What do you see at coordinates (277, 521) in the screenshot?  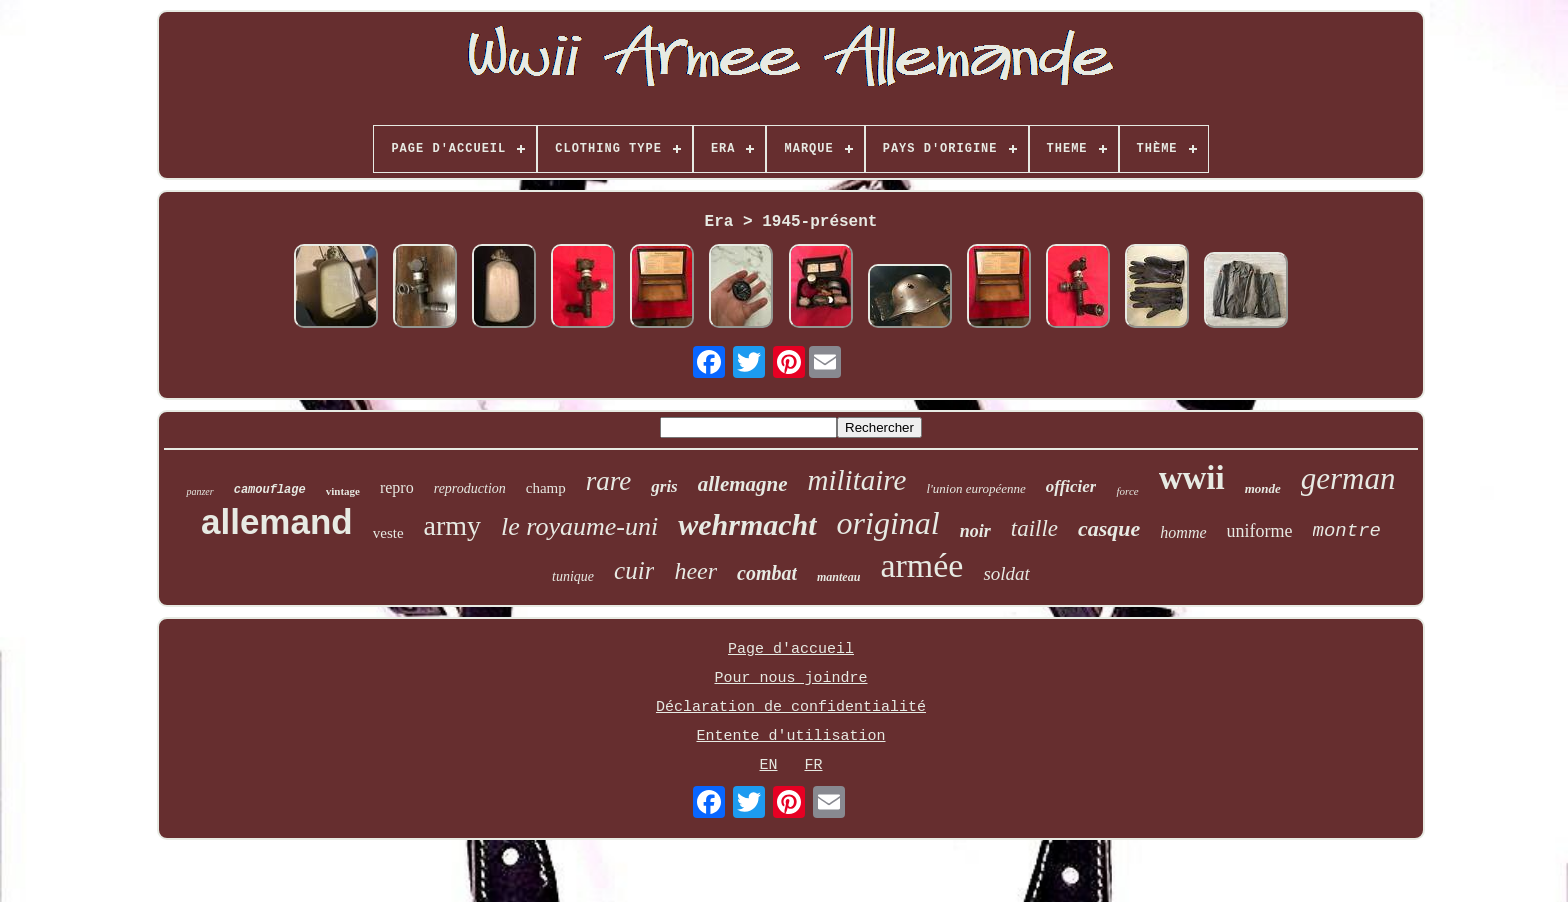 I see `allemand` at bounding box center [277, 521].